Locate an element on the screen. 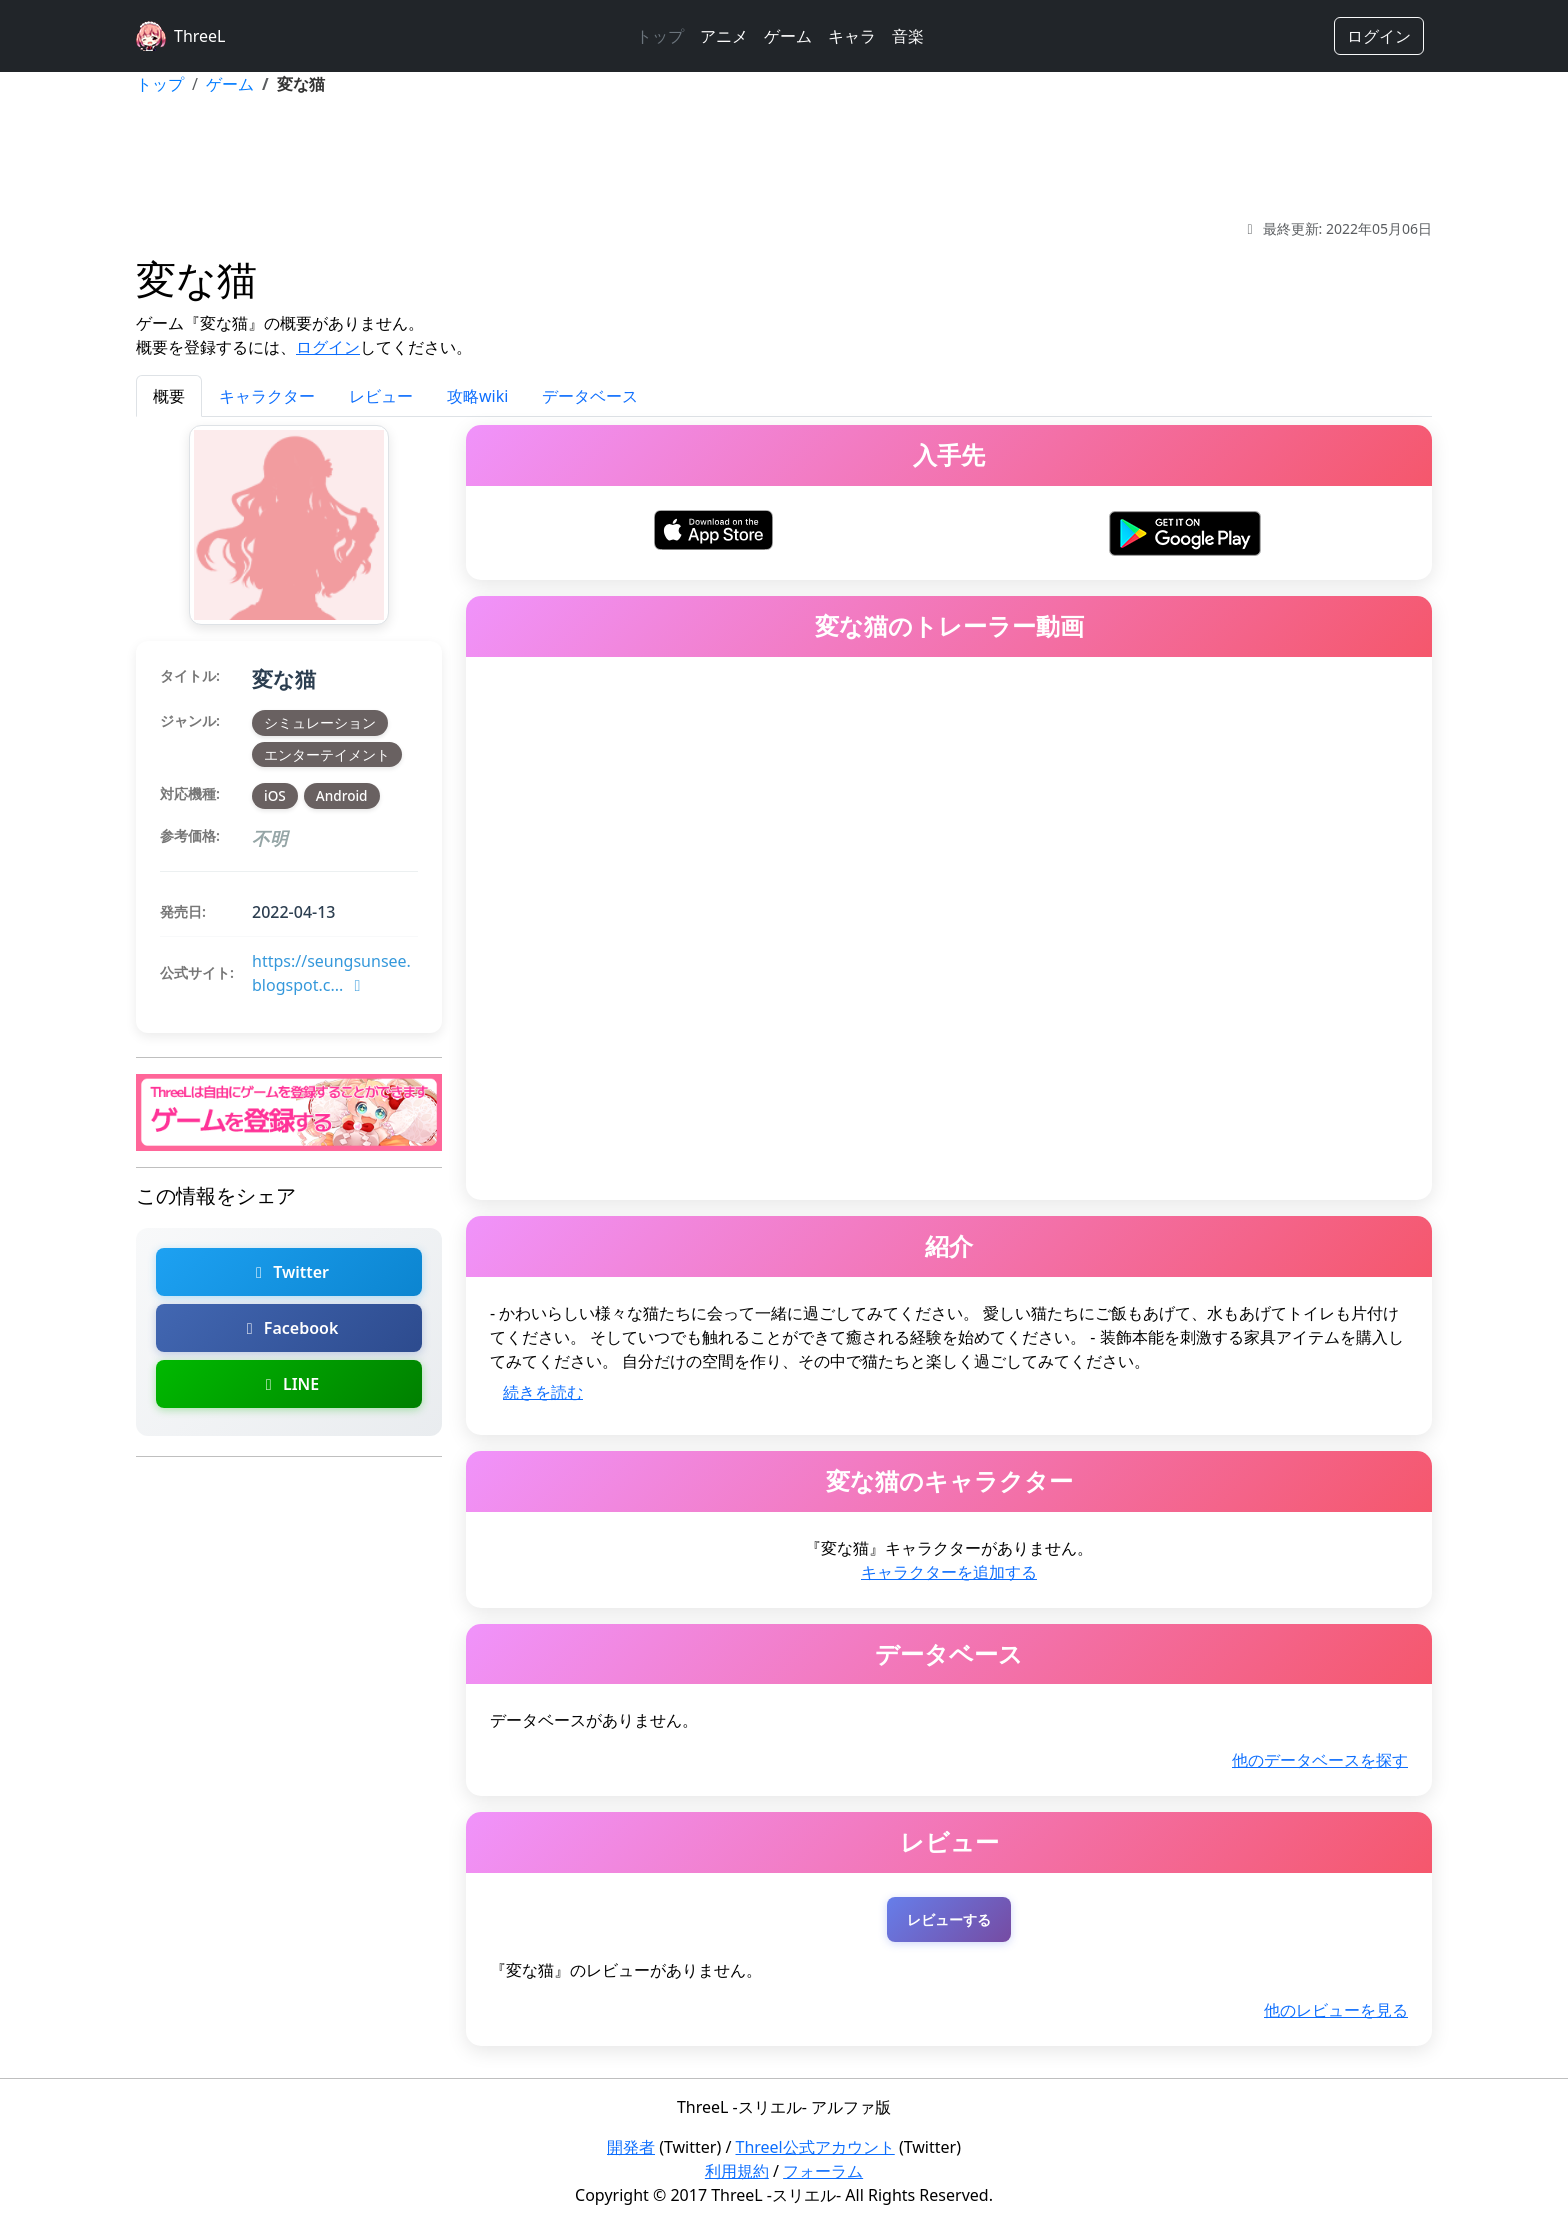  レビュー is located at coordinates (381, 396).